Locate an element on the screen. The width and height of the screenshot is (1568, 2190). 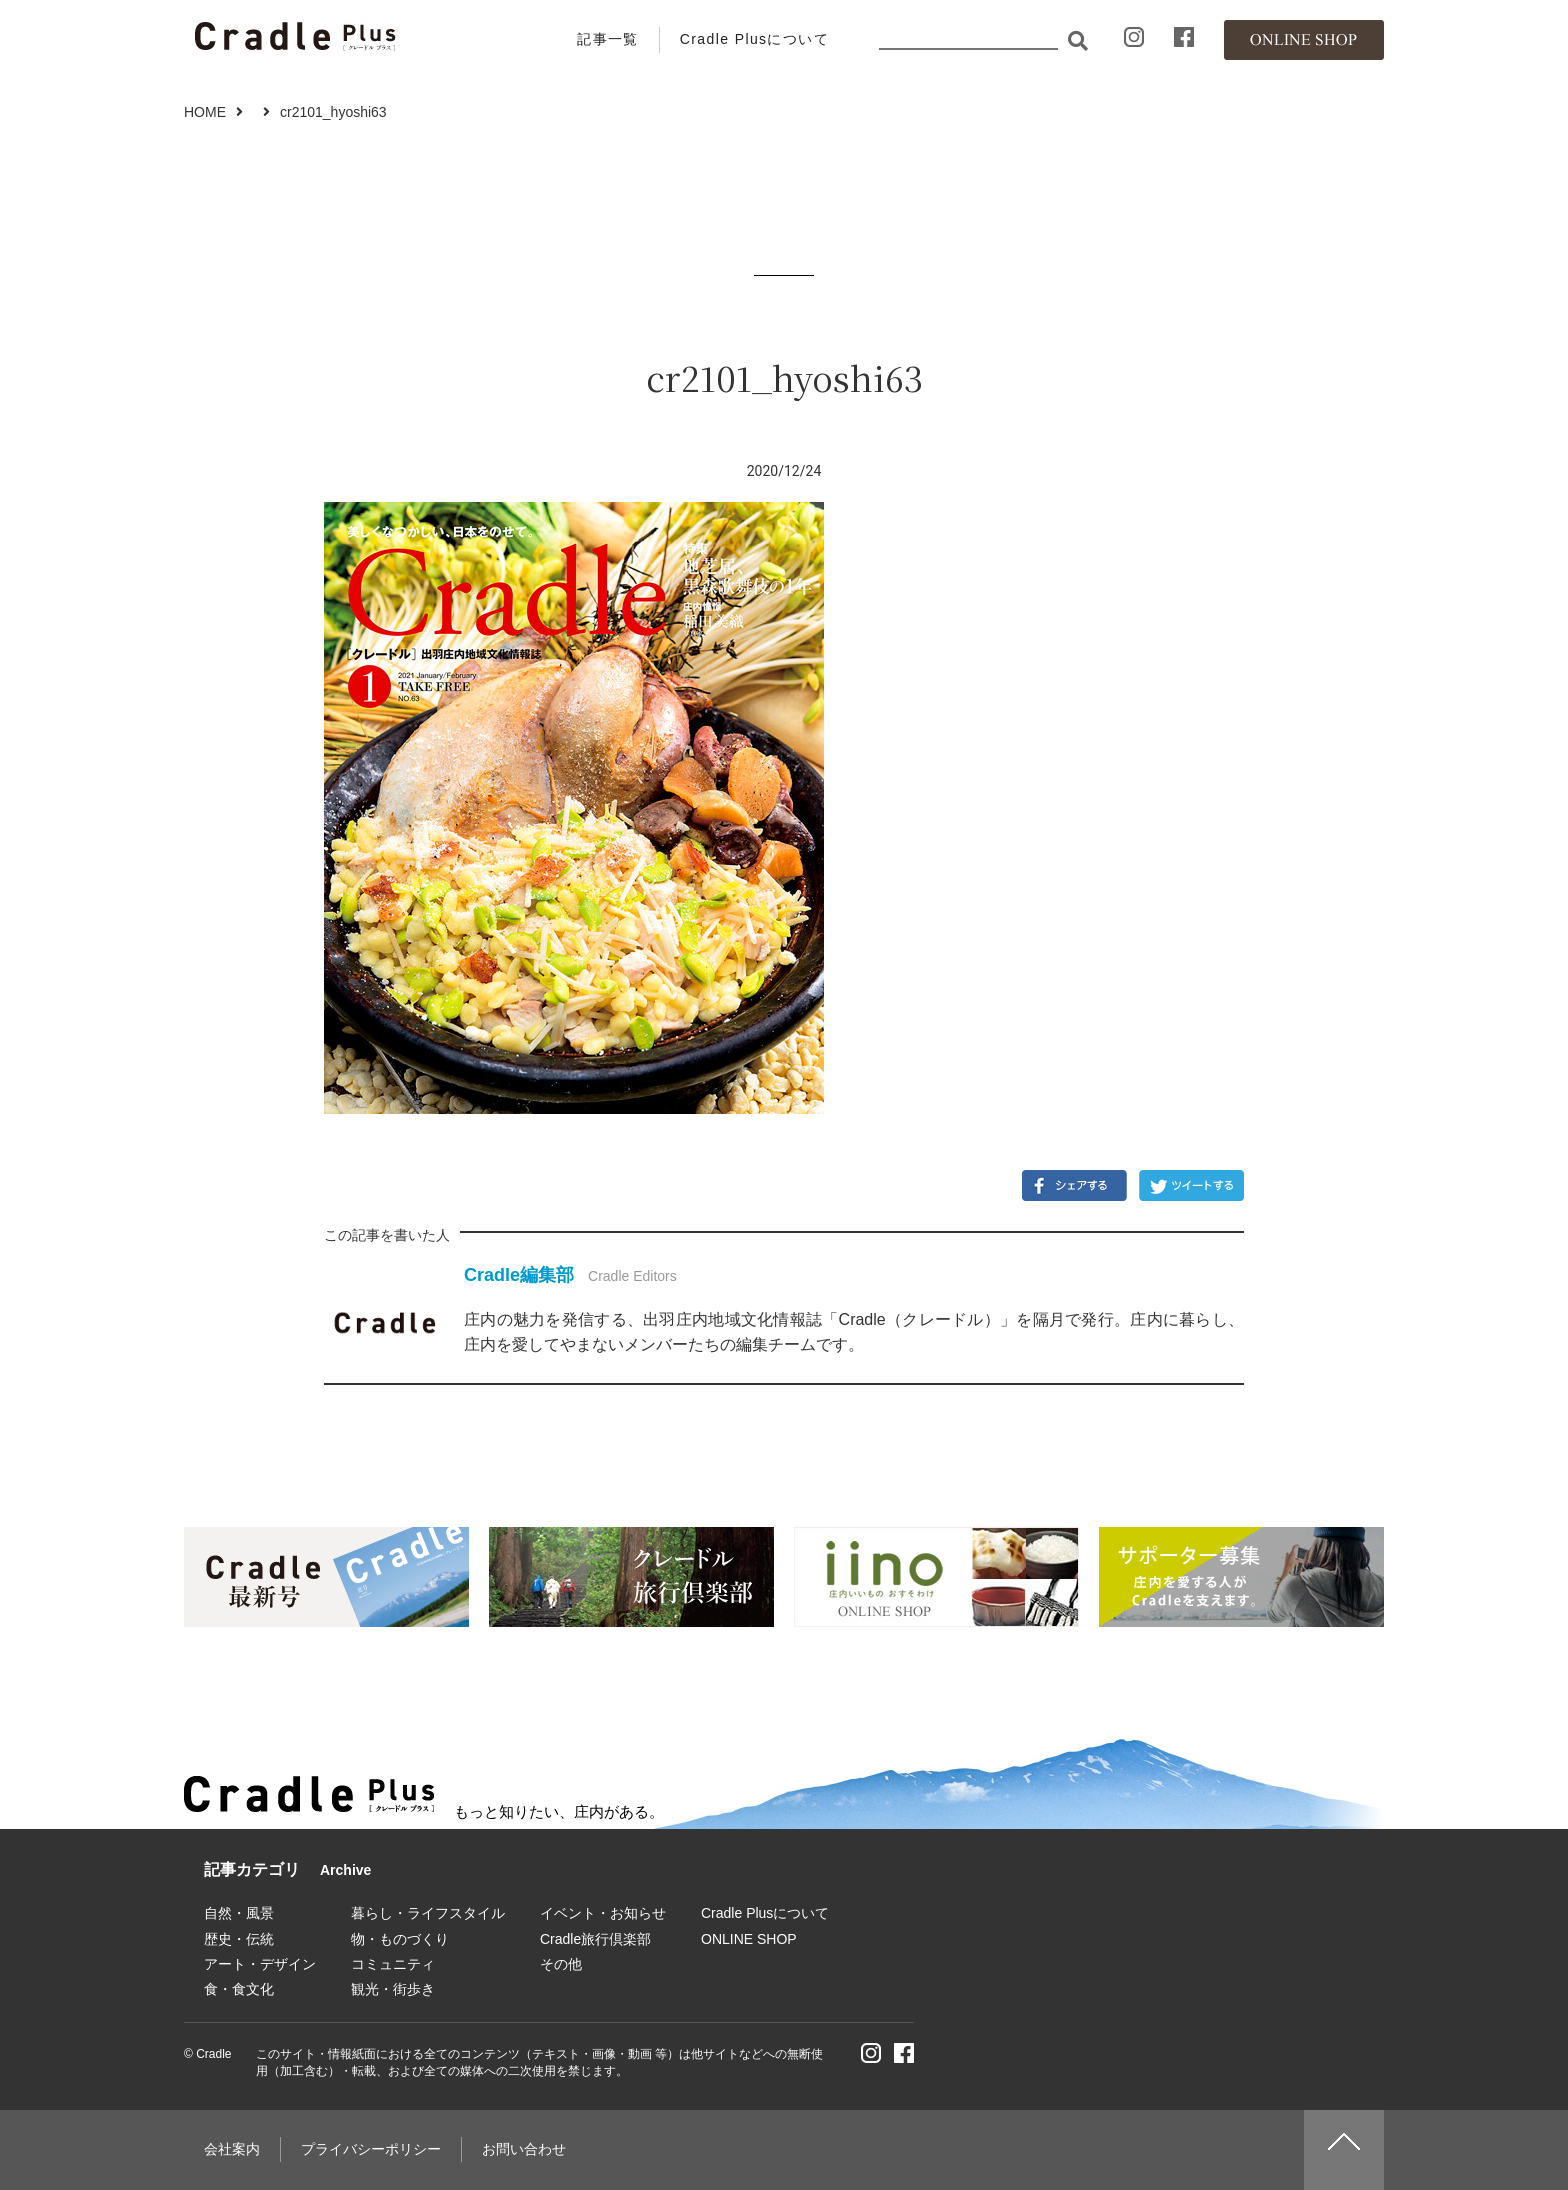
プライバシーポリシー is located at coordinates (371, 2149).